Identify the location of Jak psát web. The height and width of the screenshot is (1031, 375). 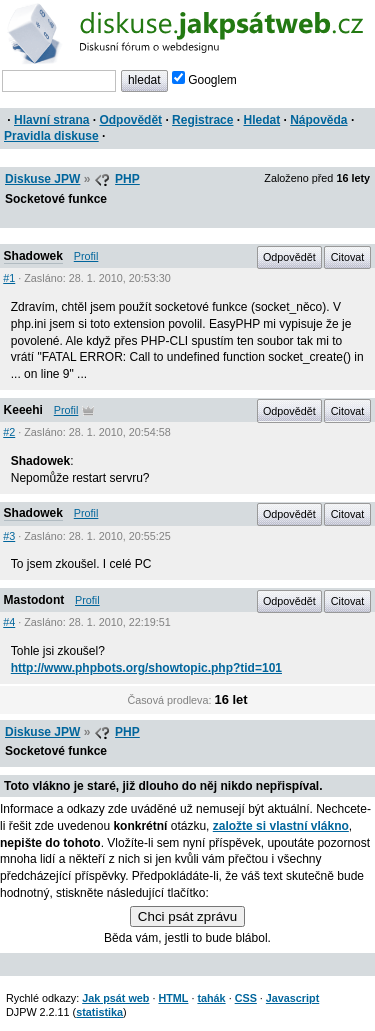
(115, 998).